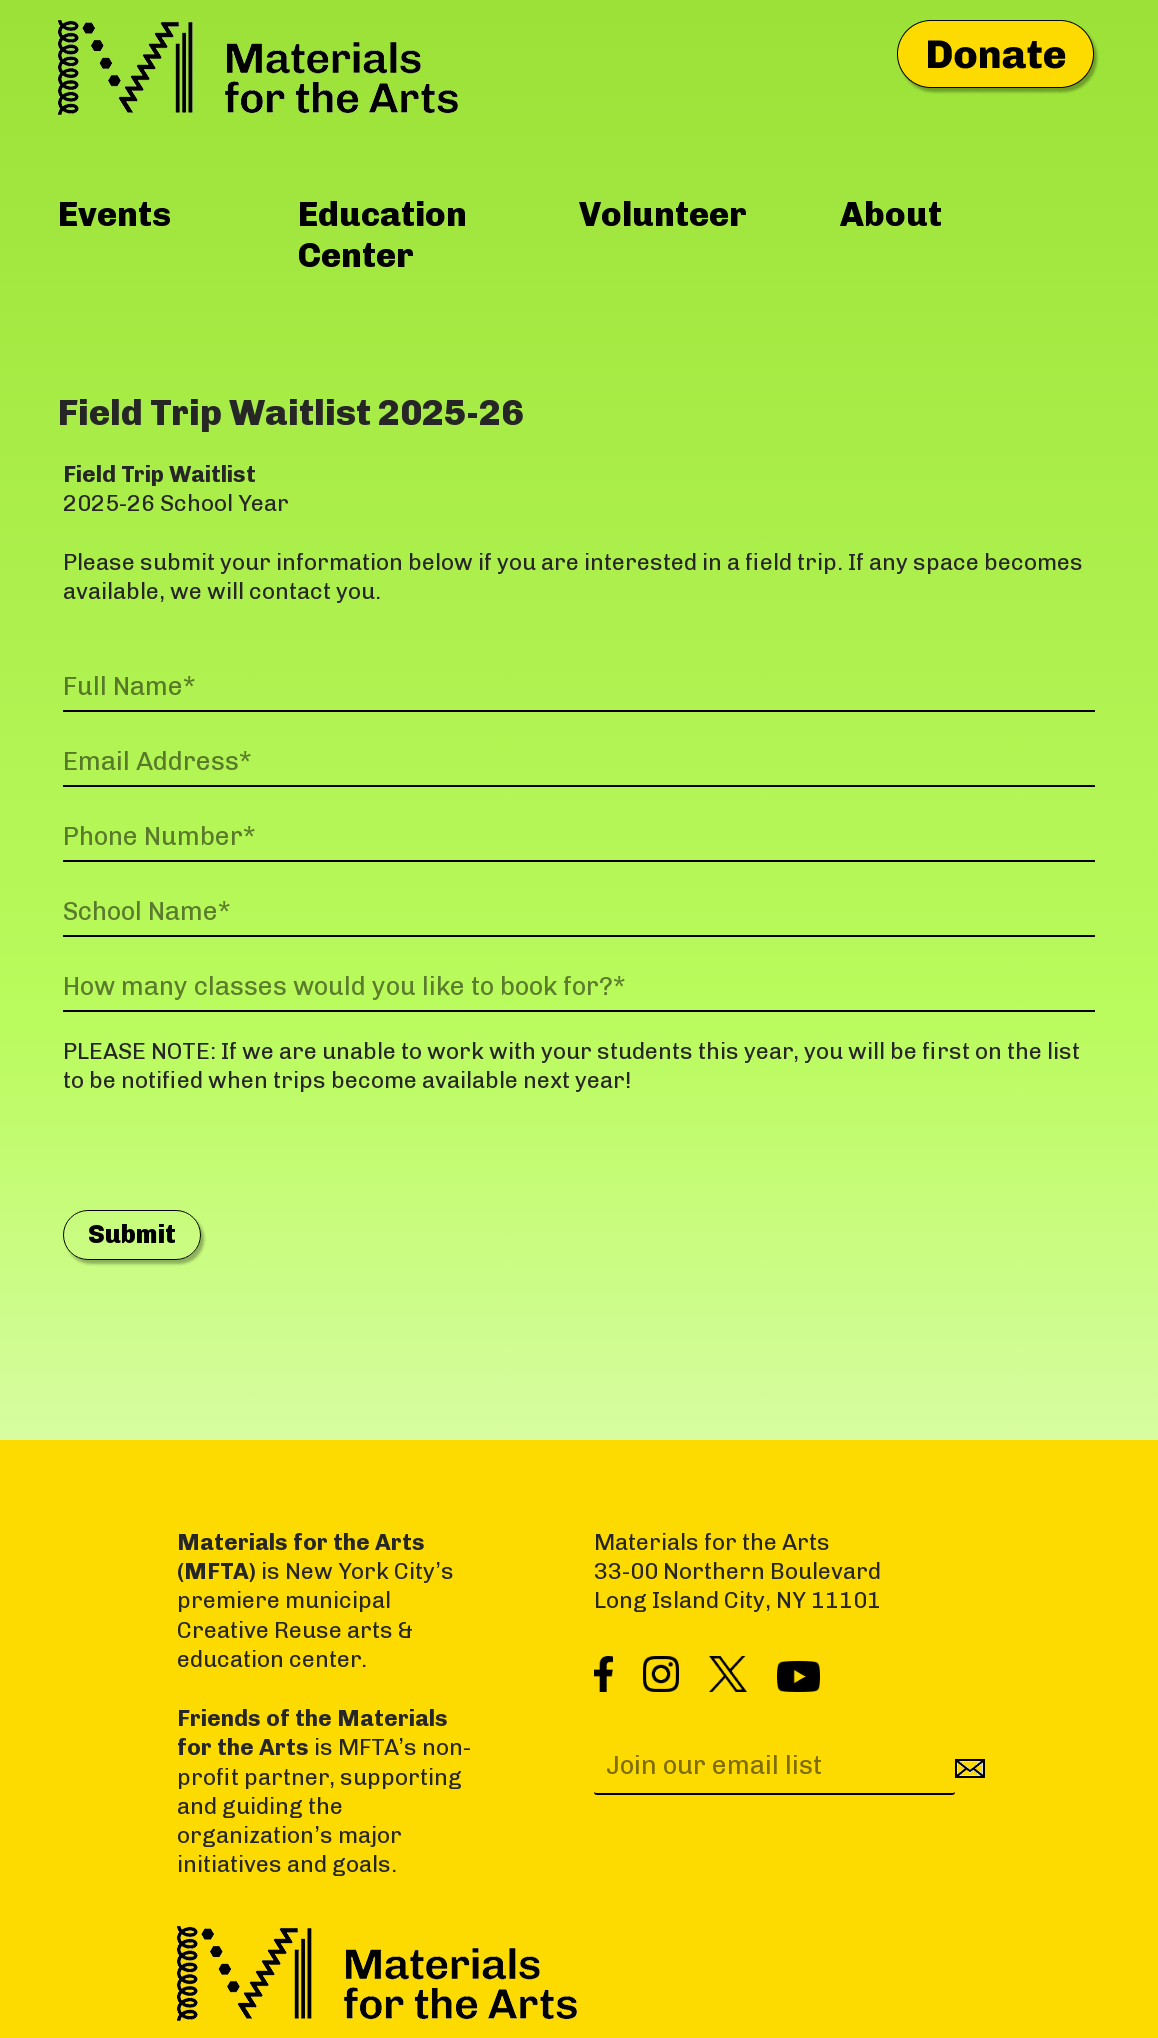  I want to click on Events, so click(114, 214).